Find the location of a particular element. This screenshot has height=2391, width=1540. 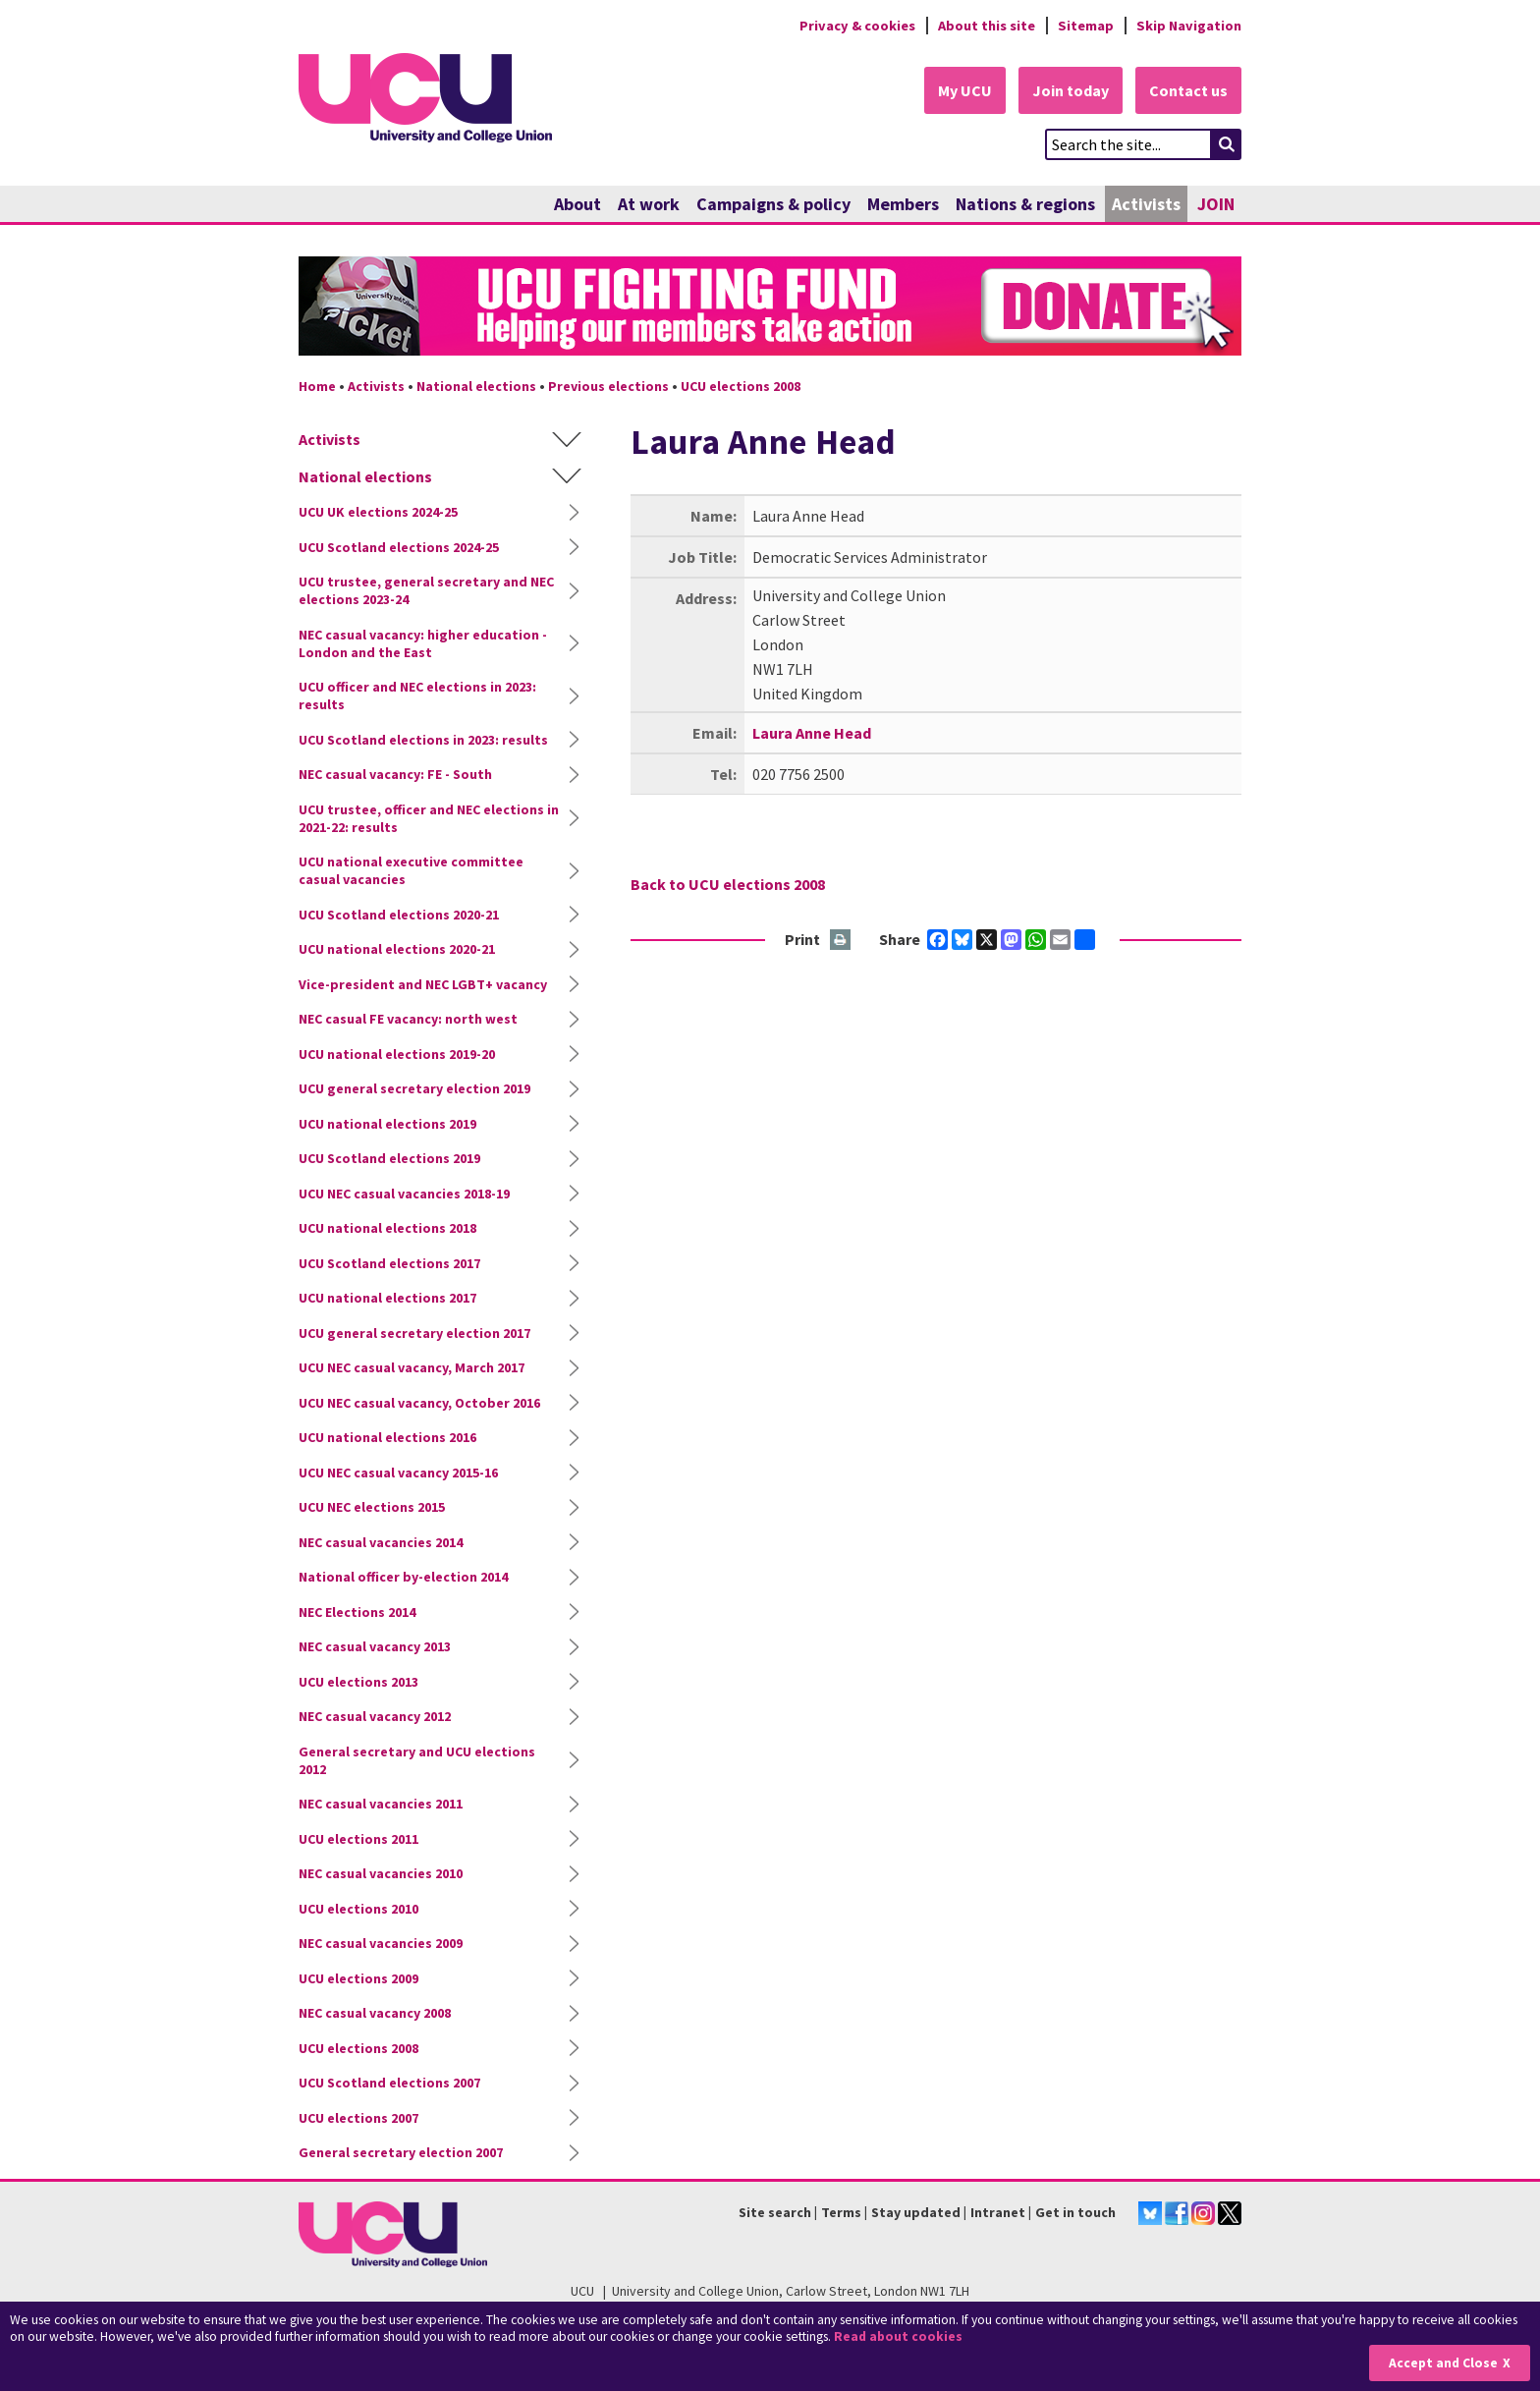

UCU Scotland elections 2020-21 is located at coordinates (399, 914).